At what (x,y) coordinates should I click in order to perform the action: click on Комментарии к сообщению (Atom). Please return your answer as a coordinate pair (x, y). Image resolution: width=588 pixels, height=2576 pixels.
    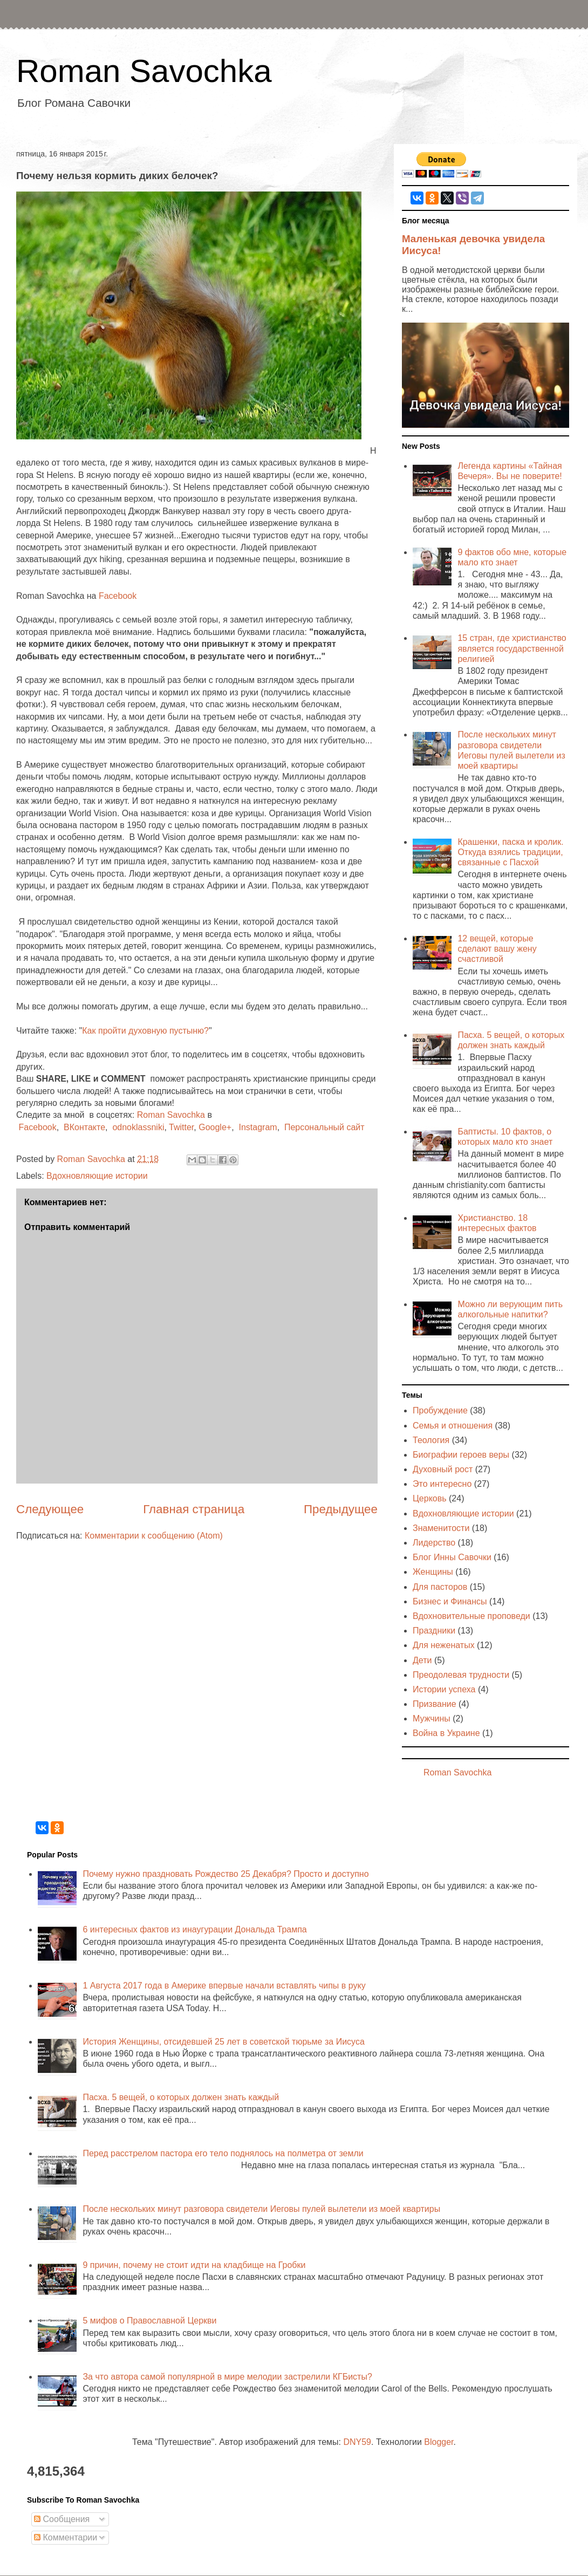
    Looking at the image, I should click on (154, 1535).